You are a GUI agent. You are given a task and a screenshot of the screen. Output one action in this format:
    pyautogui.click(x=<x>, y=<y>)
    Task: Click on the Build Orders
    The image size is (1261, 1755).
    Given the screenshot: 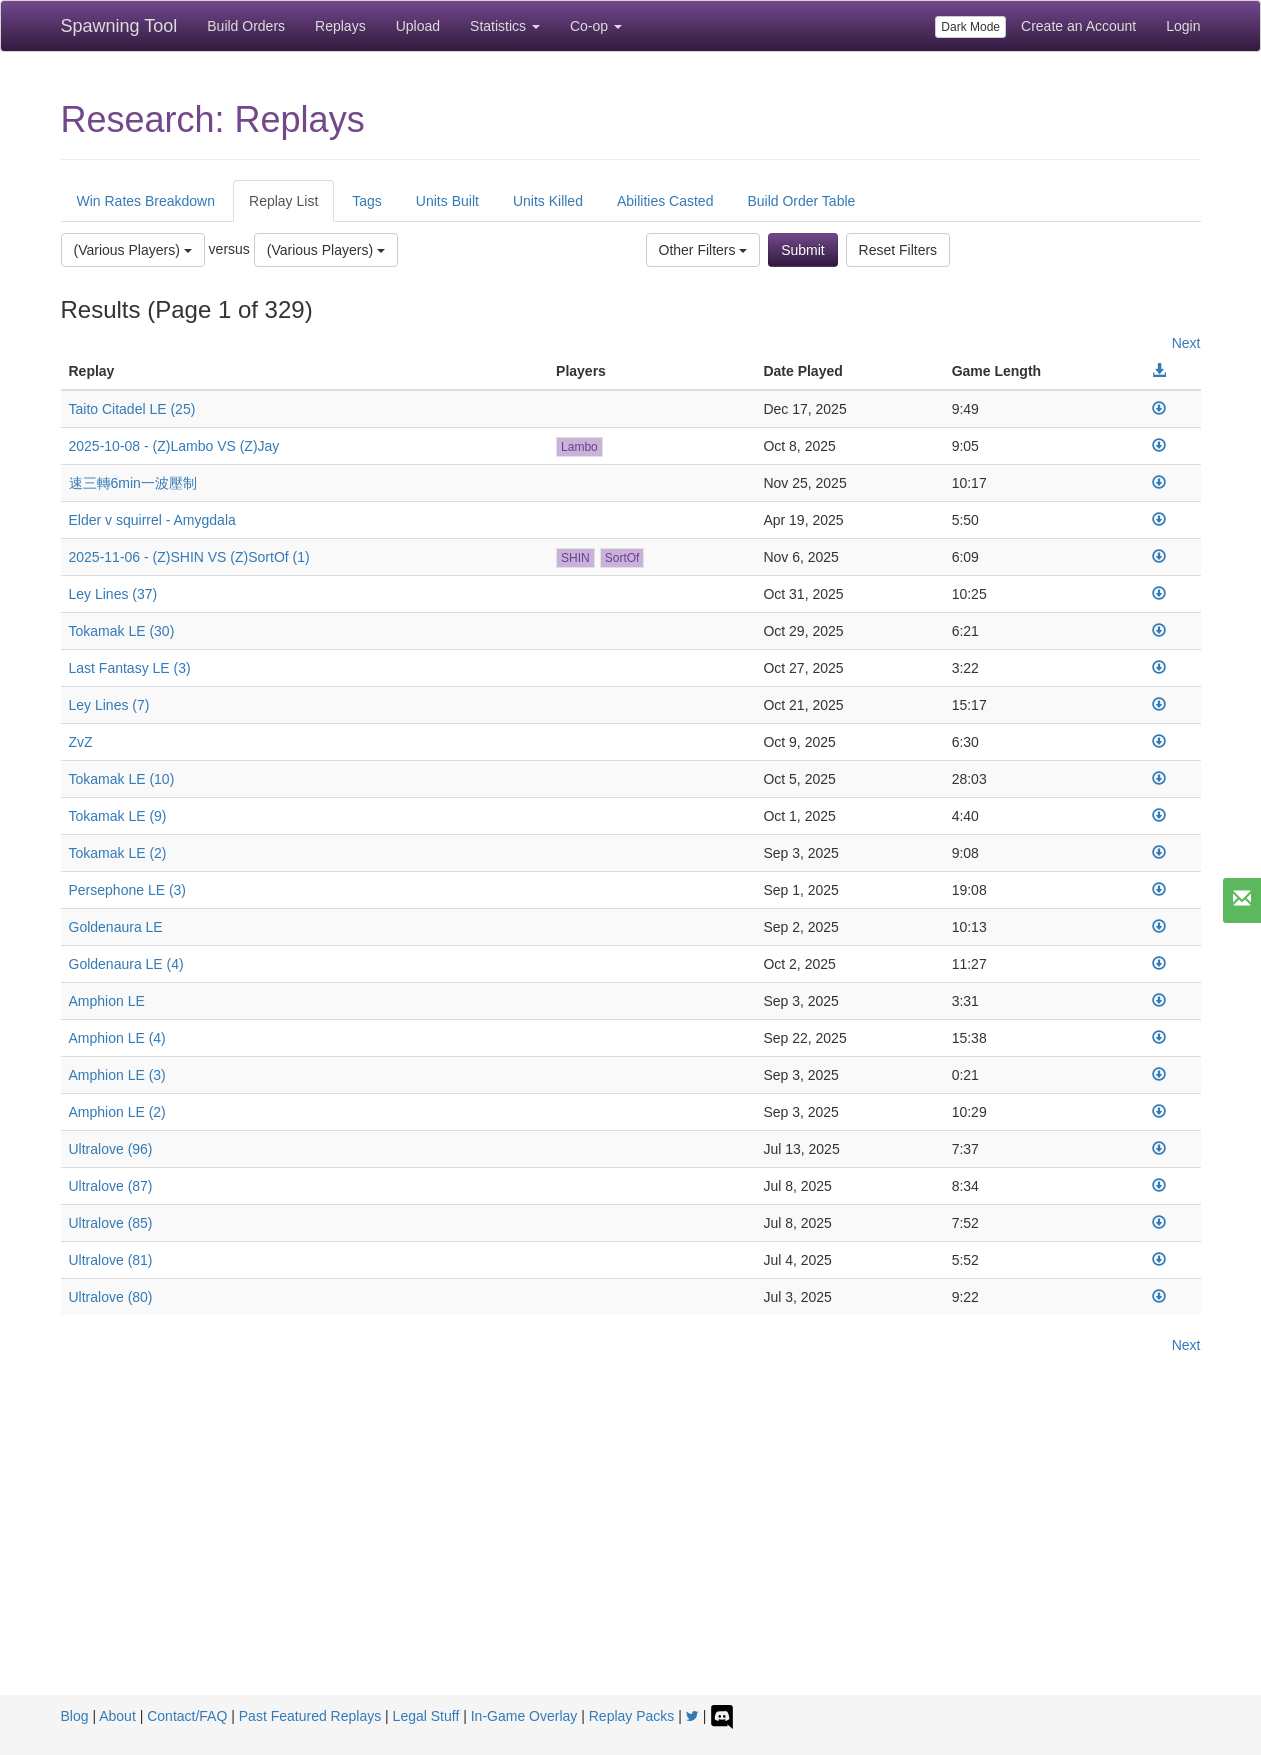 What is the action you would take?
    pyautogui.click(x=246, y=26)
    